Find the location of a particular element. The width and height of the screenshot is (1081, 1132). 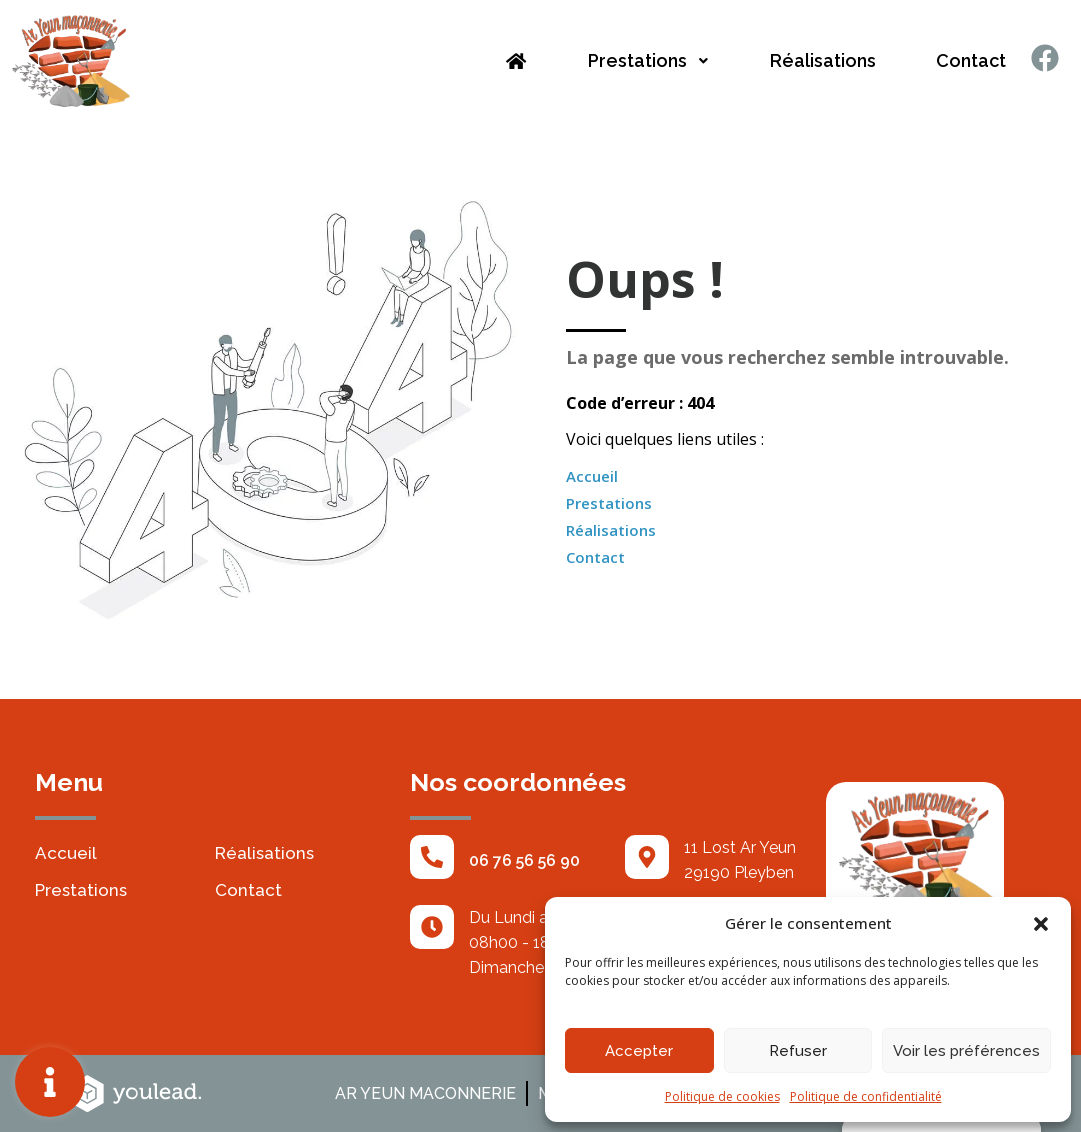

Prestations is located at coordinates (649, 60).